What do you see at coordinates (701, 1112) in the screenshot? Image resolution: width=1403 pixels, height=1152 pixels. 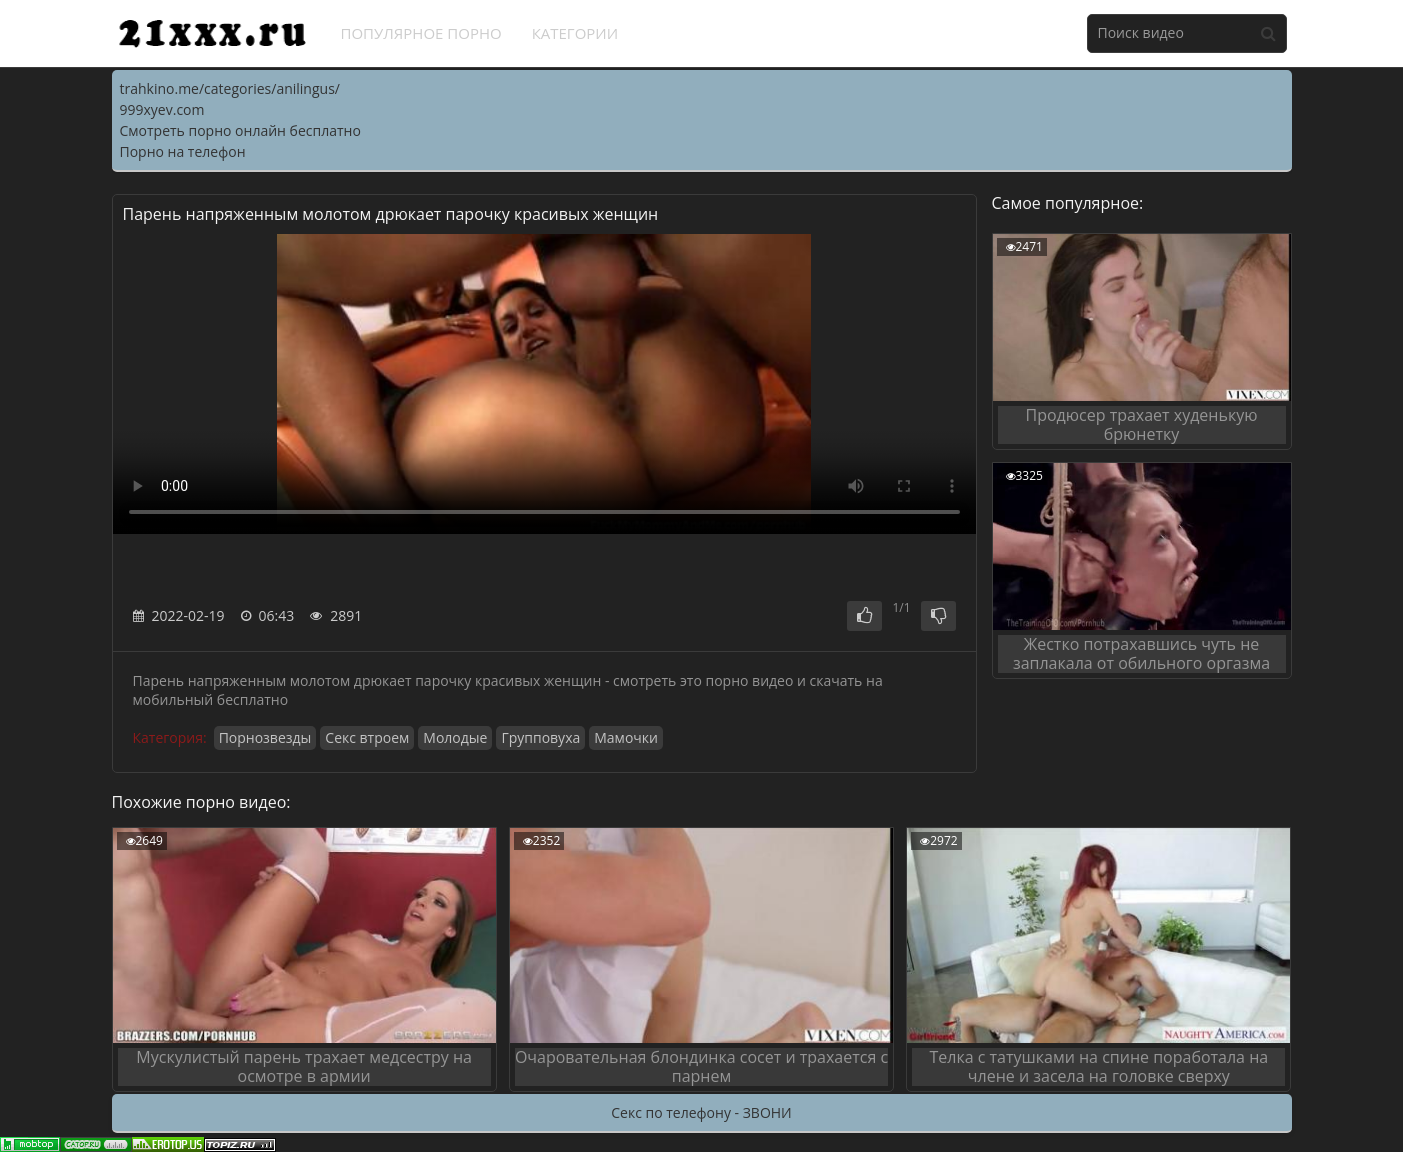 I see `Секс по телефону - ЗВОНИ` at bounding box center [701, 1112].